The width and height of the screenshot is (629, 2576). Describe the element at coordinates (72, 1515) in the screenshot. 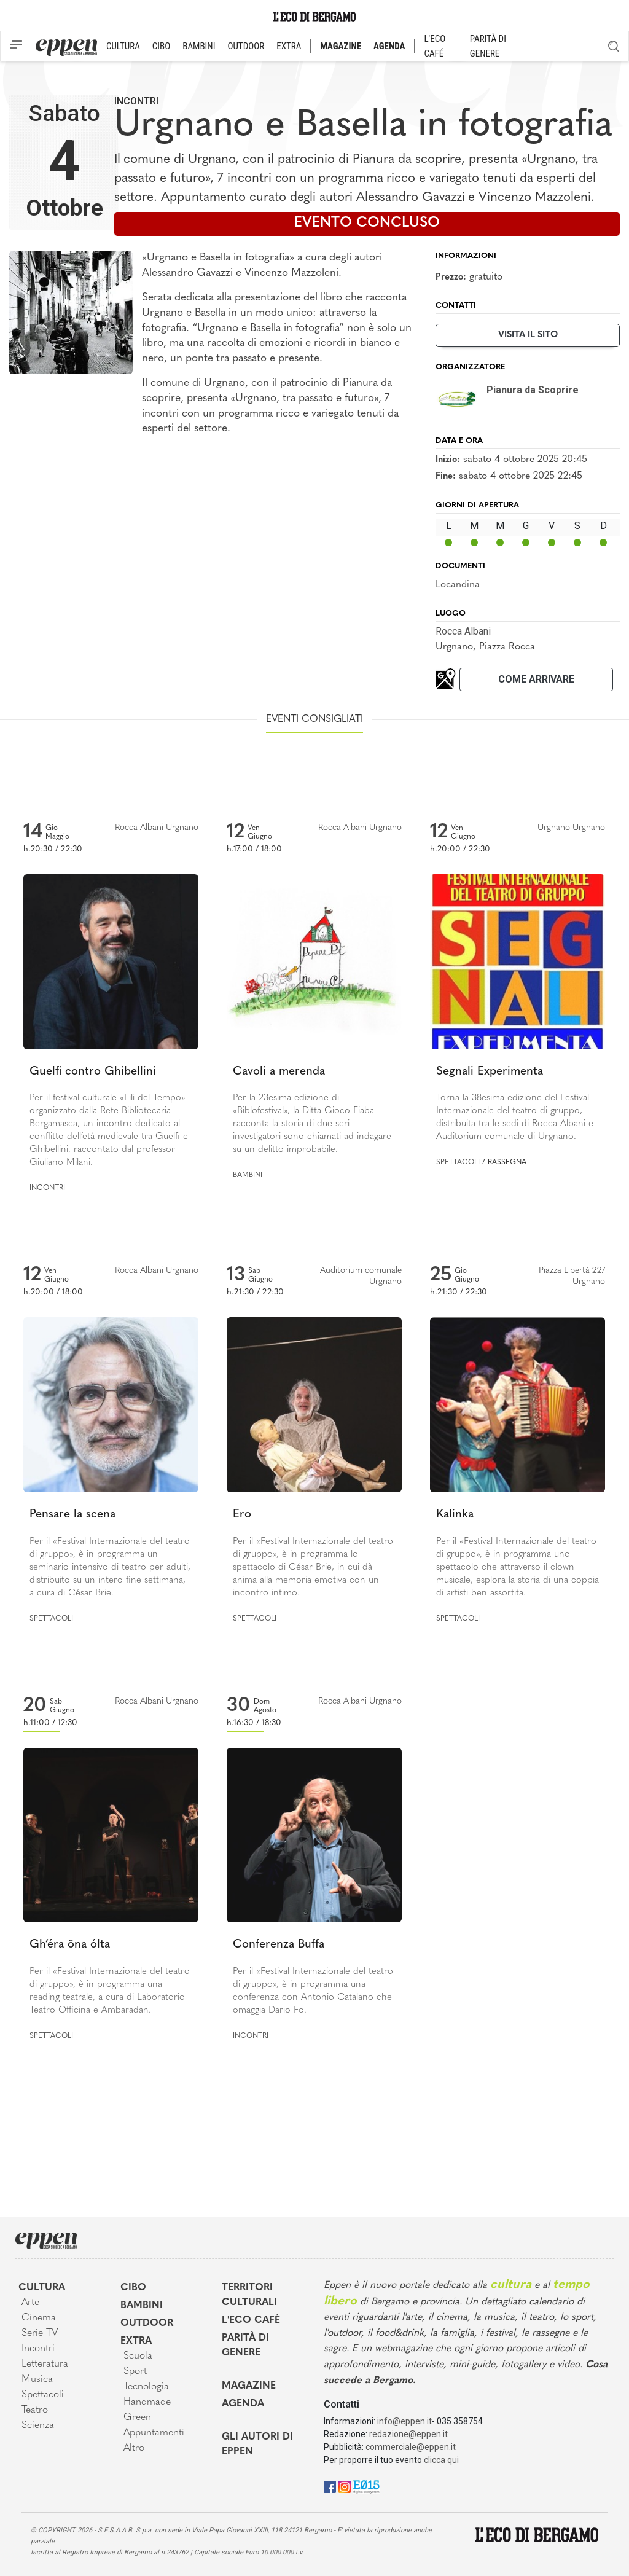

I see `Pensare la scena` at that location.